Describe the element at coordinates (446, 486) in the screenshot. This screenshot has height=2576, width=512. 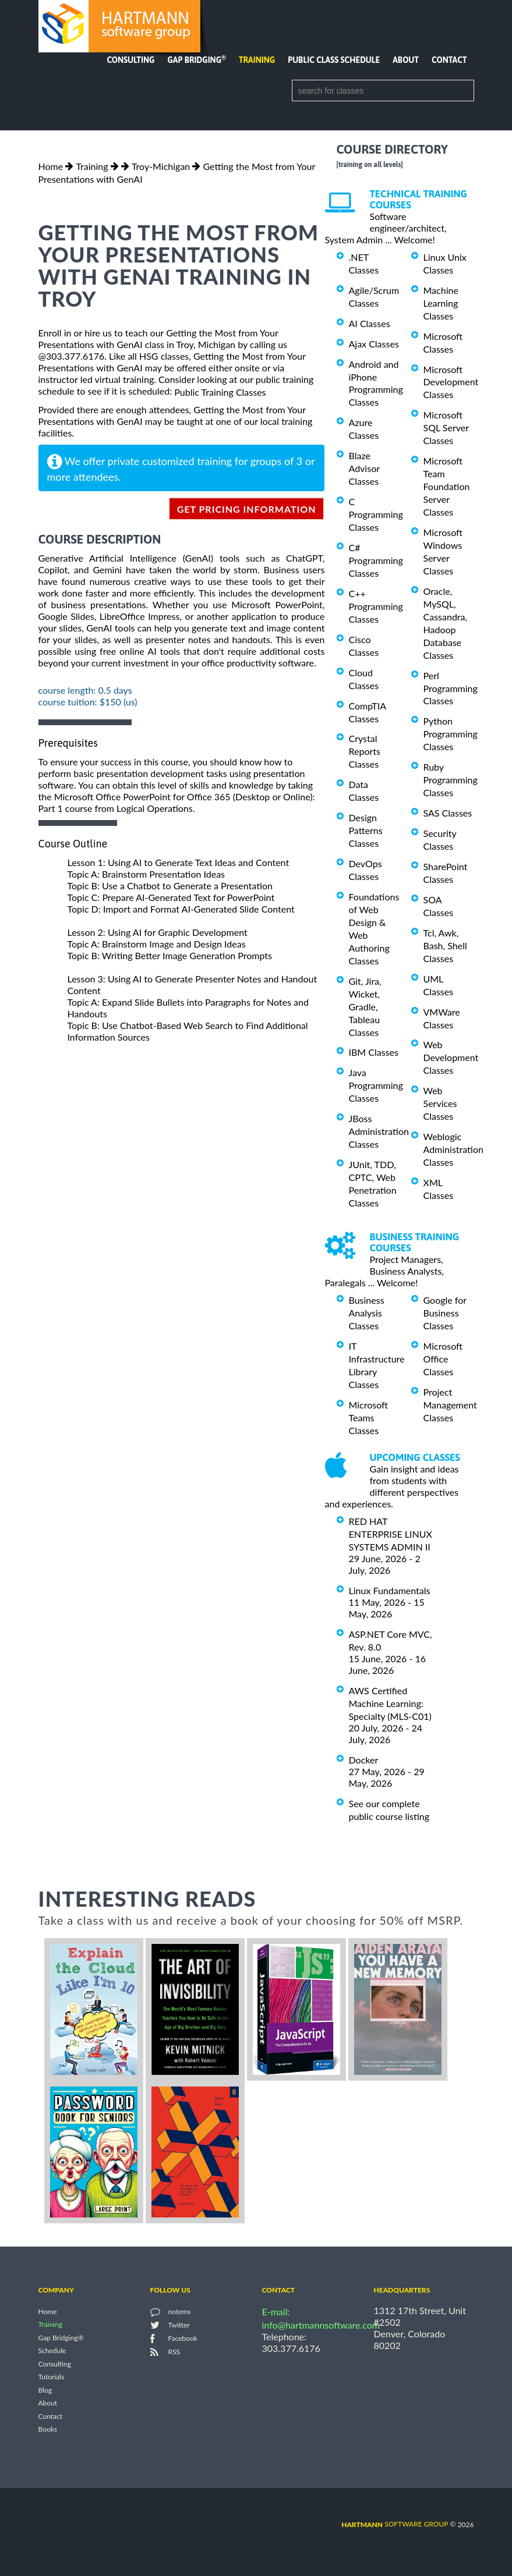
I see `Microsoft Team Foundation Server Classes` at that location.